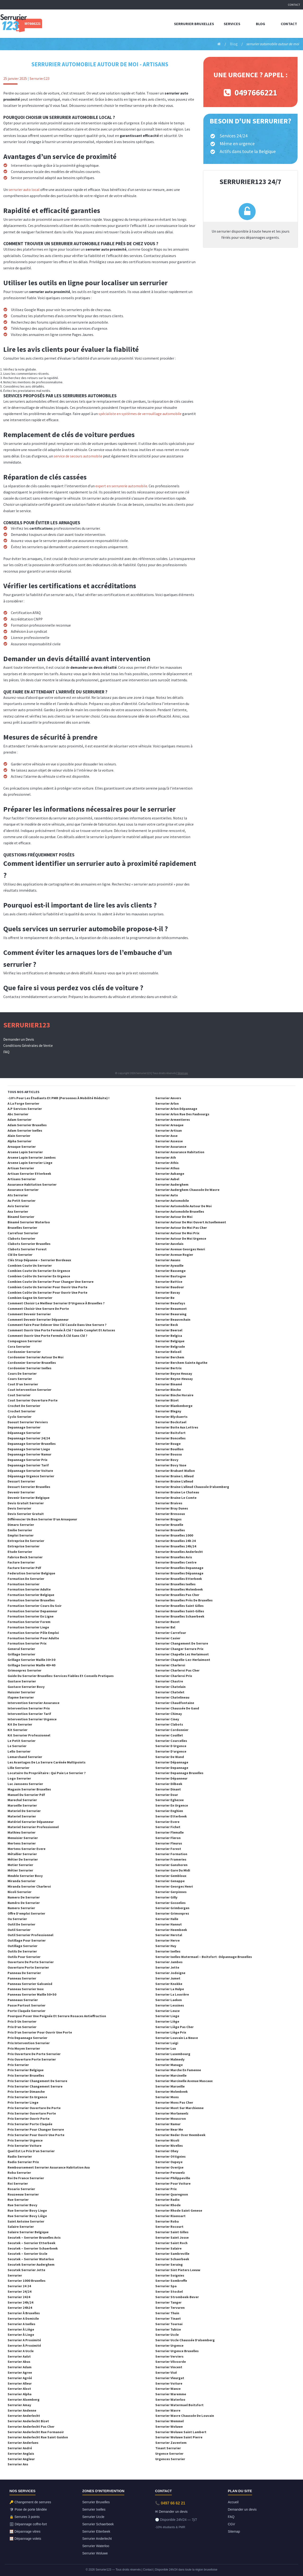  What do you see at coordinates (24, 1352) in the screenshot?
I see `cordonnier serrurier` at bounding box center [24, 1352].